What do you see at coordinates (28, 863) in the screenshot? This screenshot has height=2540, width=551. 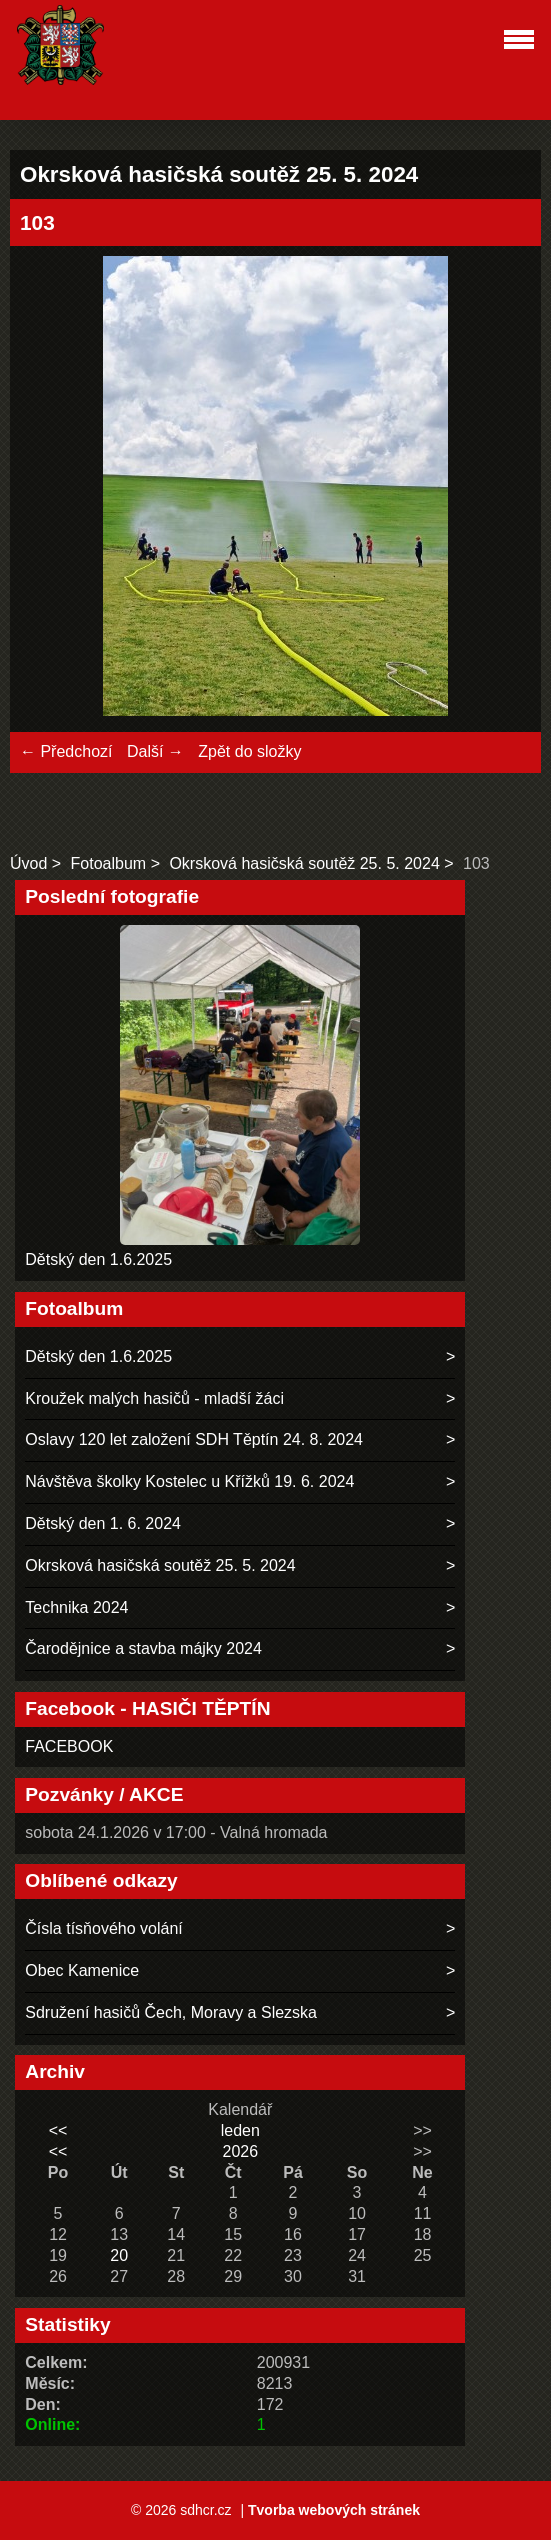 I see `Úvod` at bounding box center [28, 863].